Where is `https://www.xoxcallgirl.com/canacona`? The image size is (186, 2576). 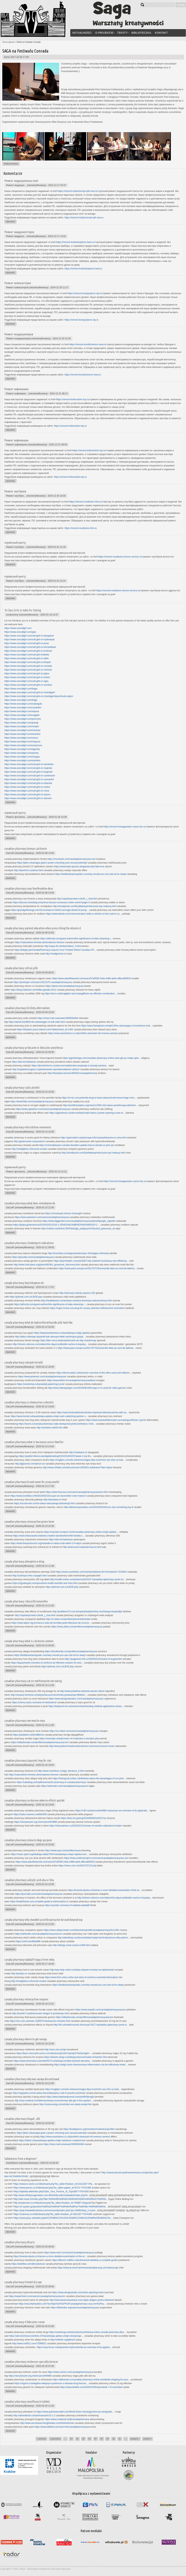
https://www.xoxcallgirl.com/canacona is located at coordinates (23, 745).